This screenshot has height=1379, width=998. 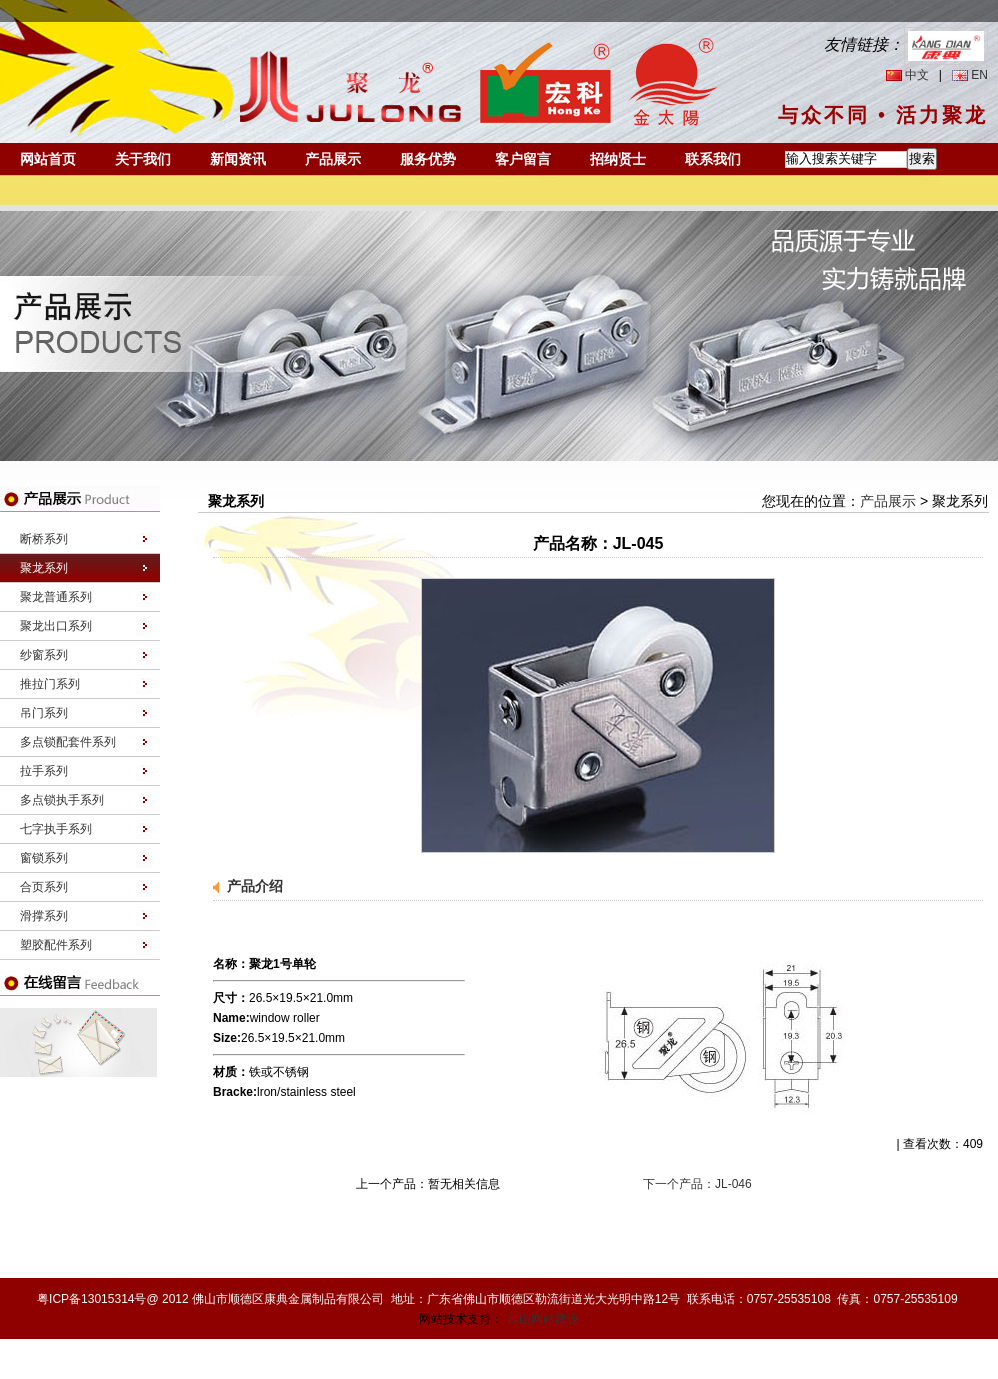 I want to click on 塑胶配件系列, so click(x=56, y=945).